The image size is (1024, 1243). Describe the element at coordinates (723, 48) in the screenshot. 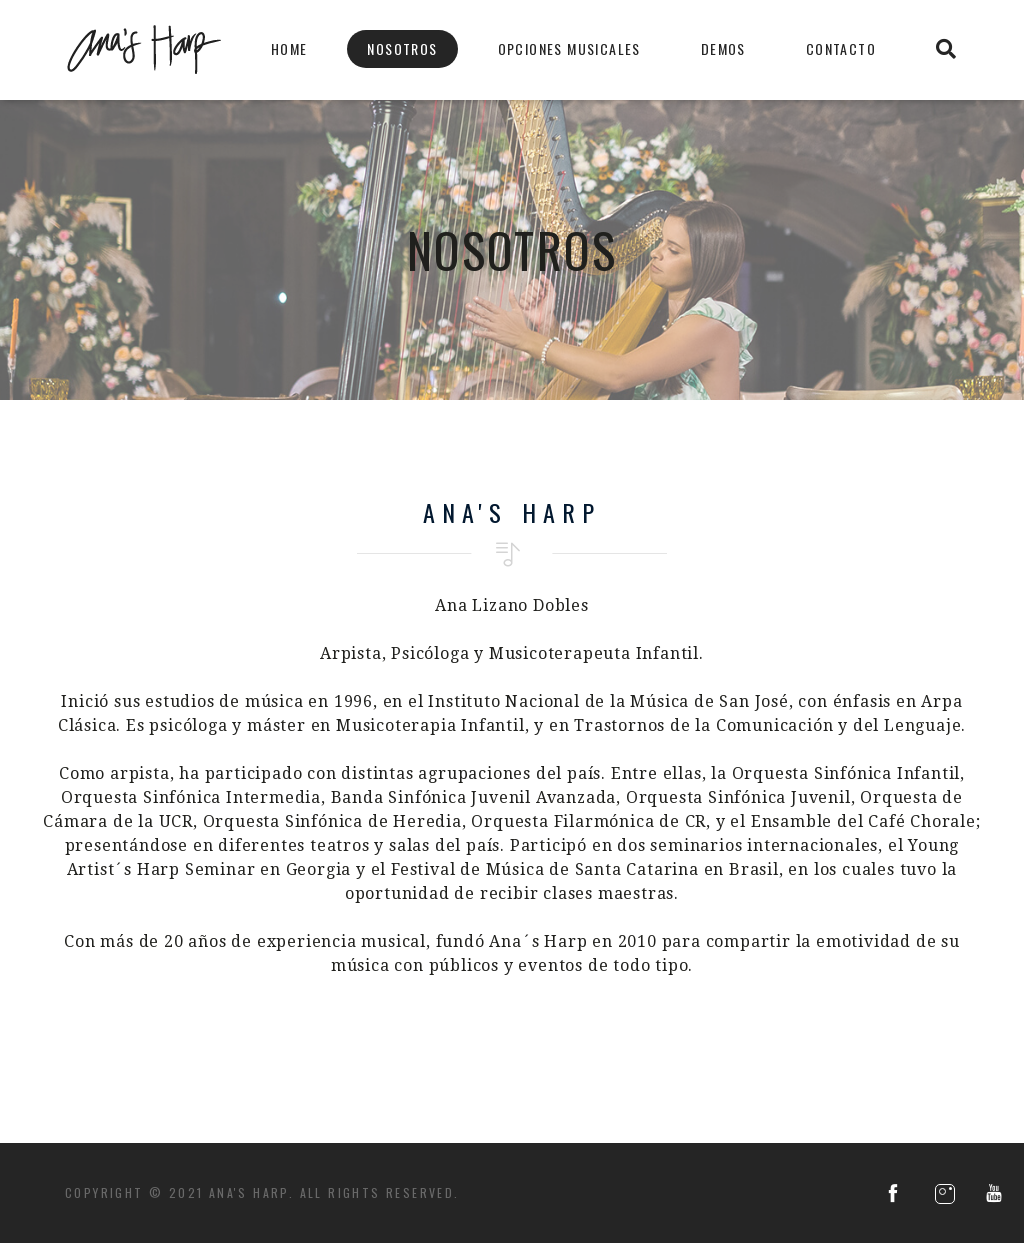

I see `Demos` at that location.